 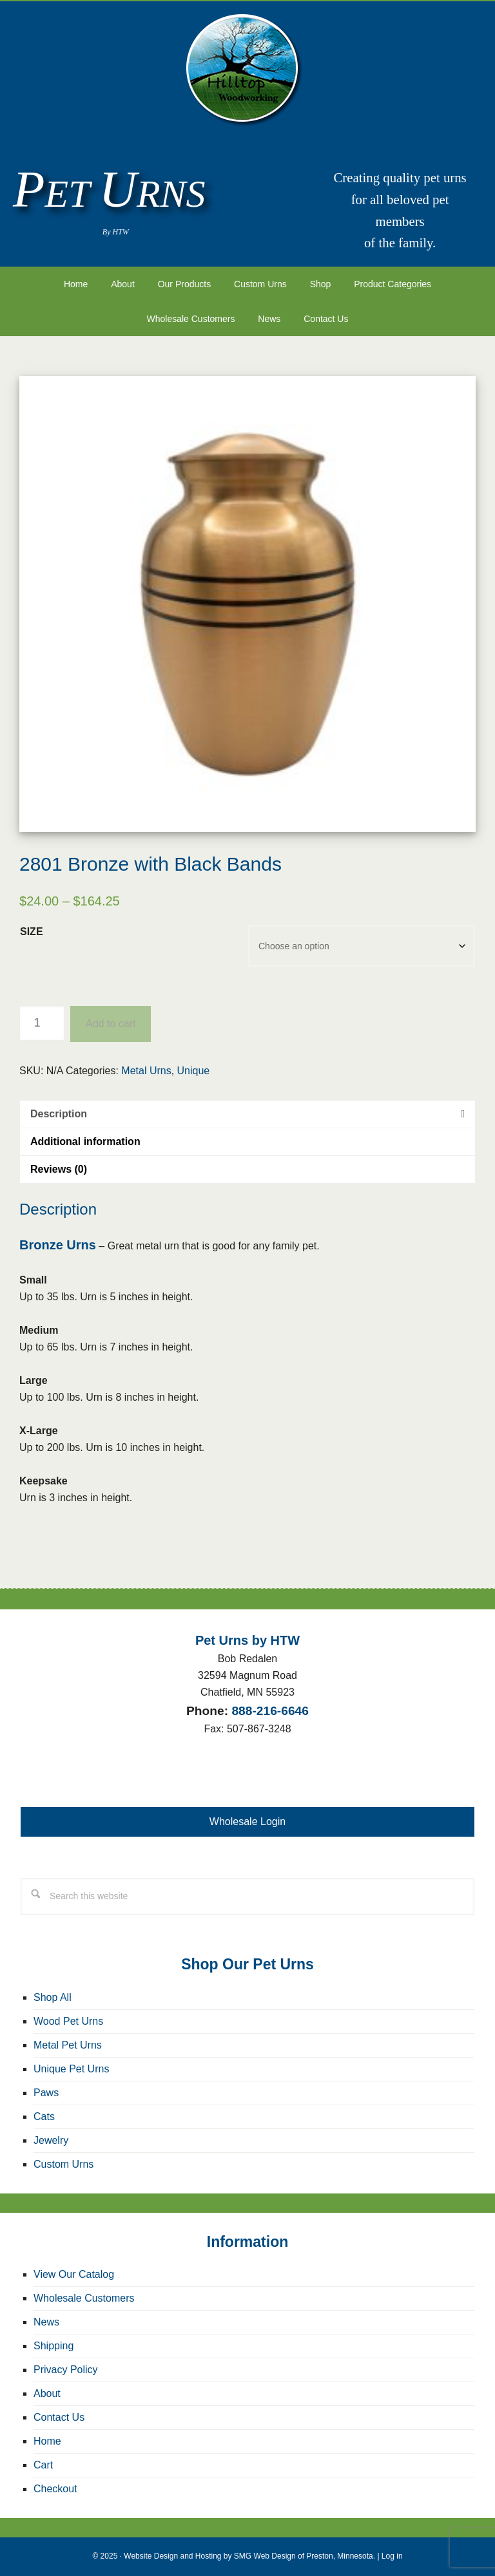 What do you see at coordinates (53, 1997) in the screenshot?
I see `Shop All` at bounding box center [53, 1997].